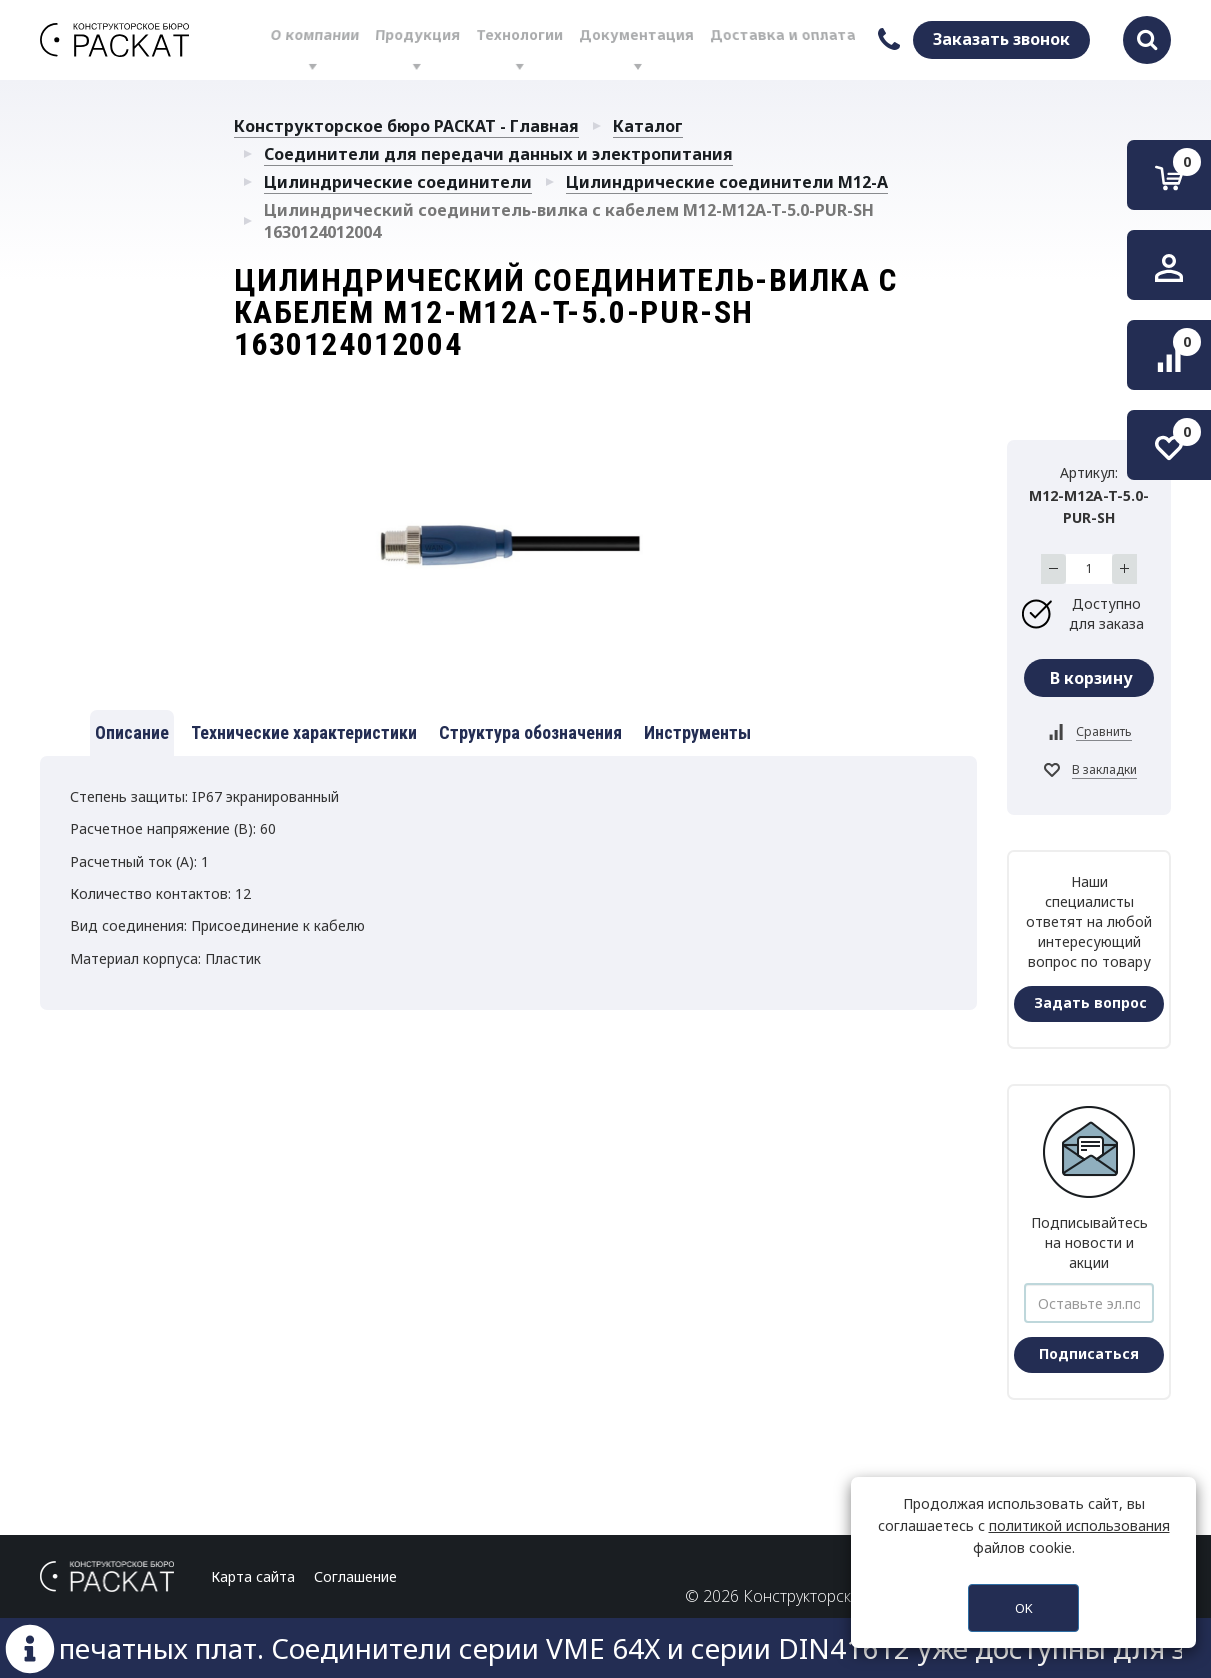 The width and height of the screenshot is (1211, 1678). What do you see at coordinates (1001, 39) in the screenshot?
I see `Заказать звонок` at bounding box center [1001, 39].